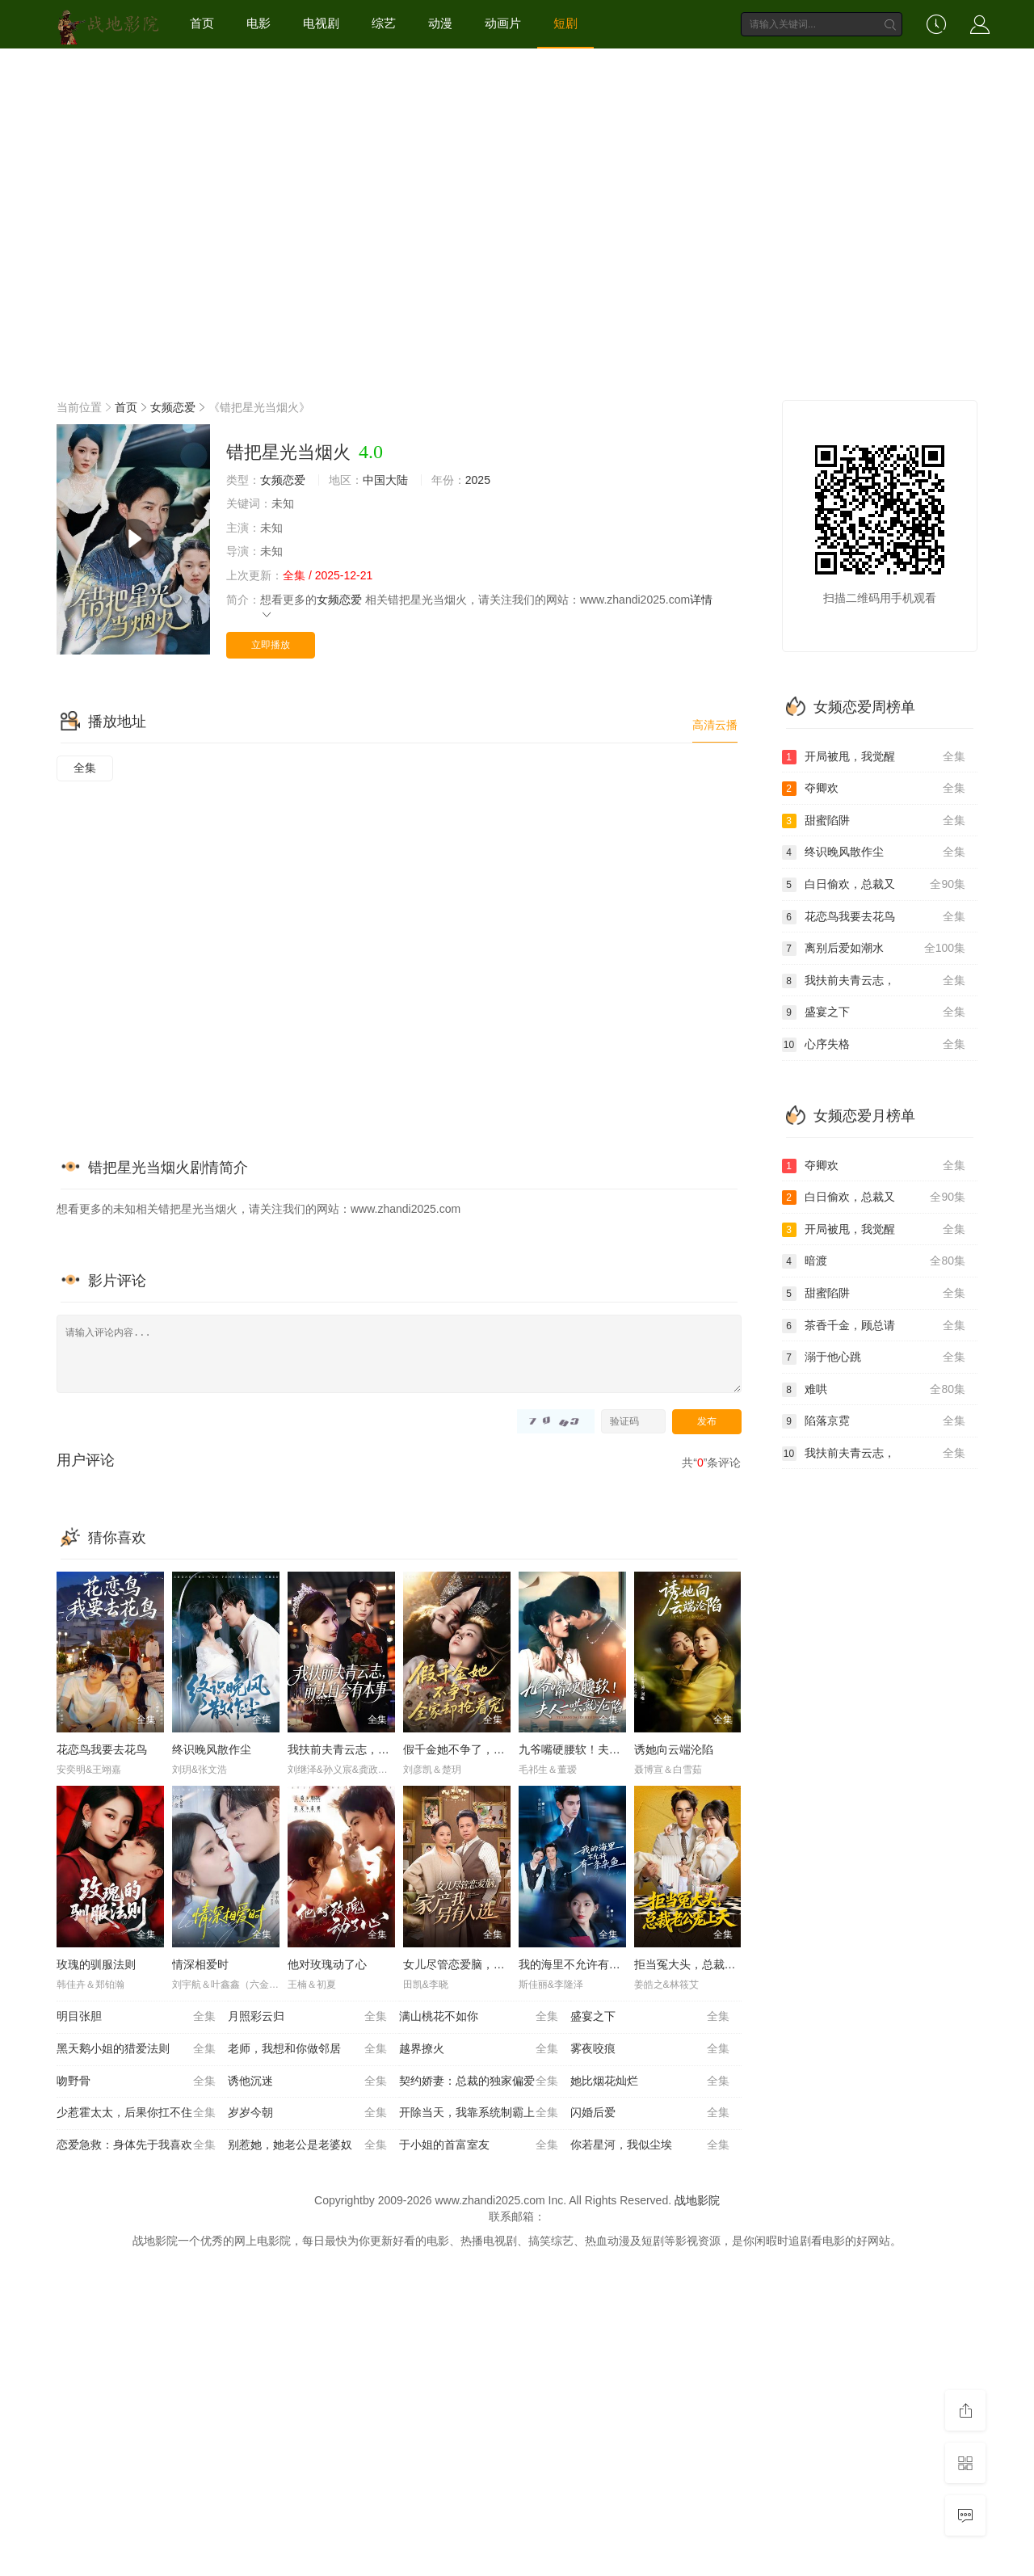  What do you see at coordinates (384, 23) in the screenshot?
I see `综艺` at bounding box center [384, 23].